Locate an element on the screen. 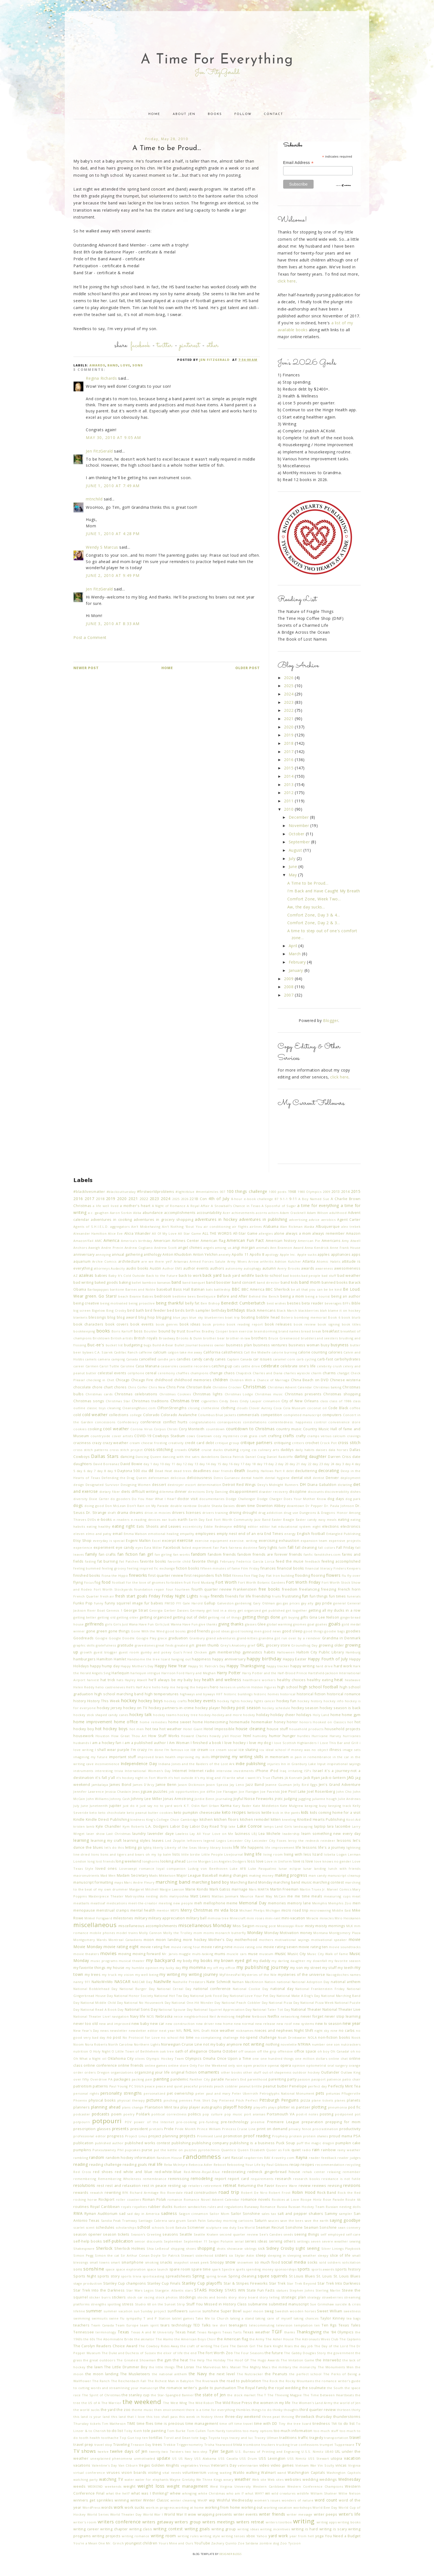 The width and height of the screenshot is (434, 2576). day 18 is located at coordinates (250, 1464).